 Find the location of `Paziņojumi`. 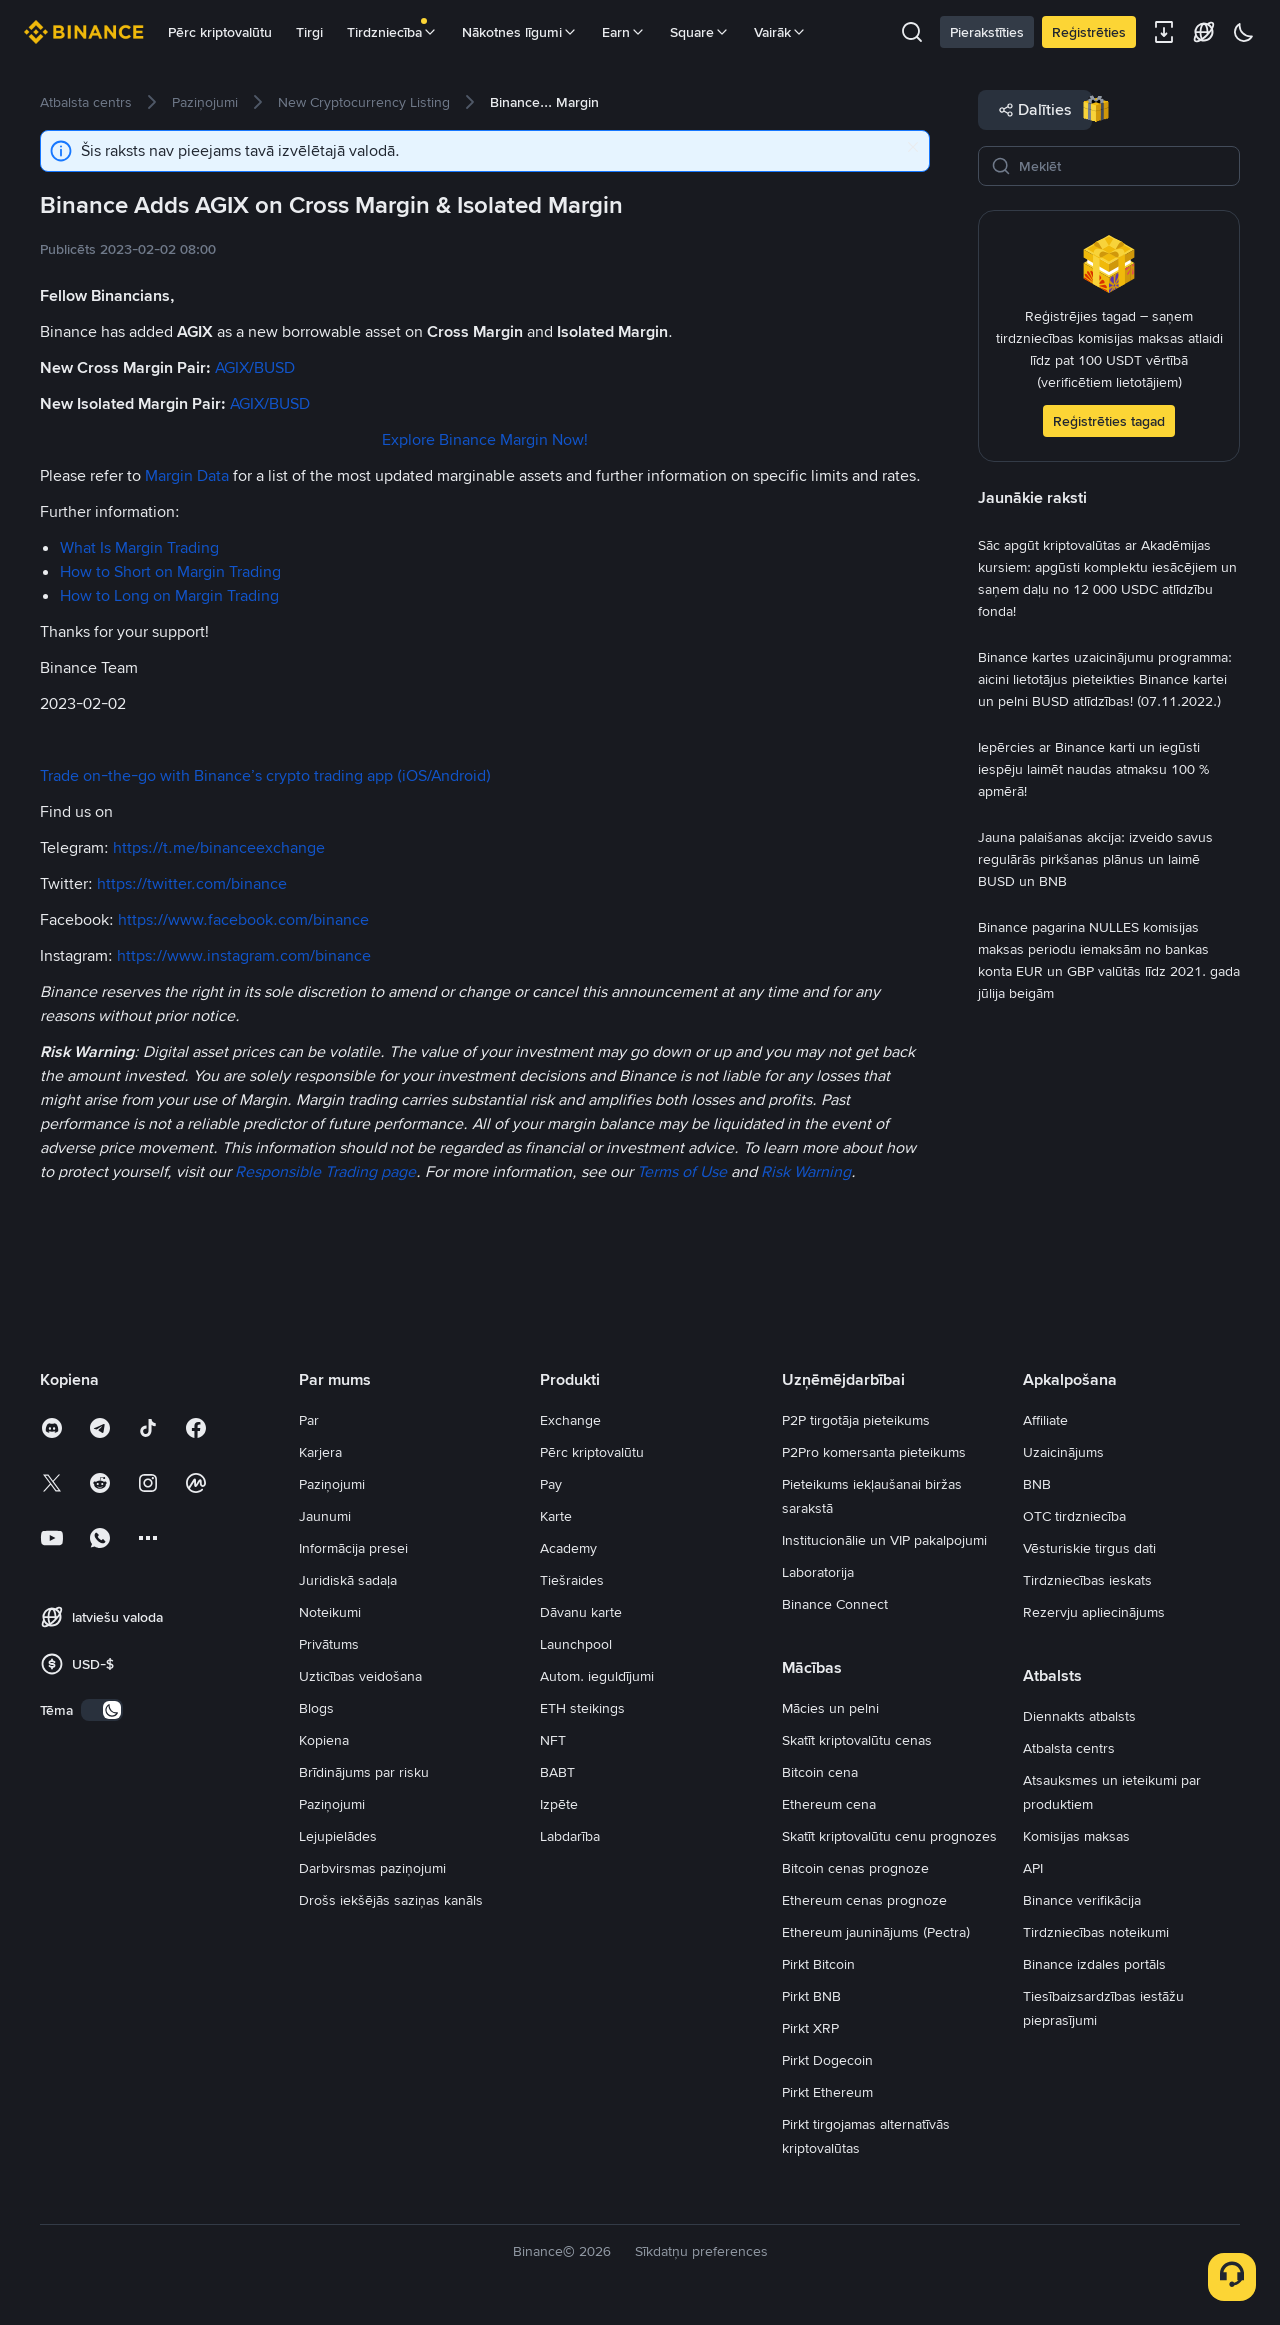

Paziņojumi is located at coordinates (332, 1484).